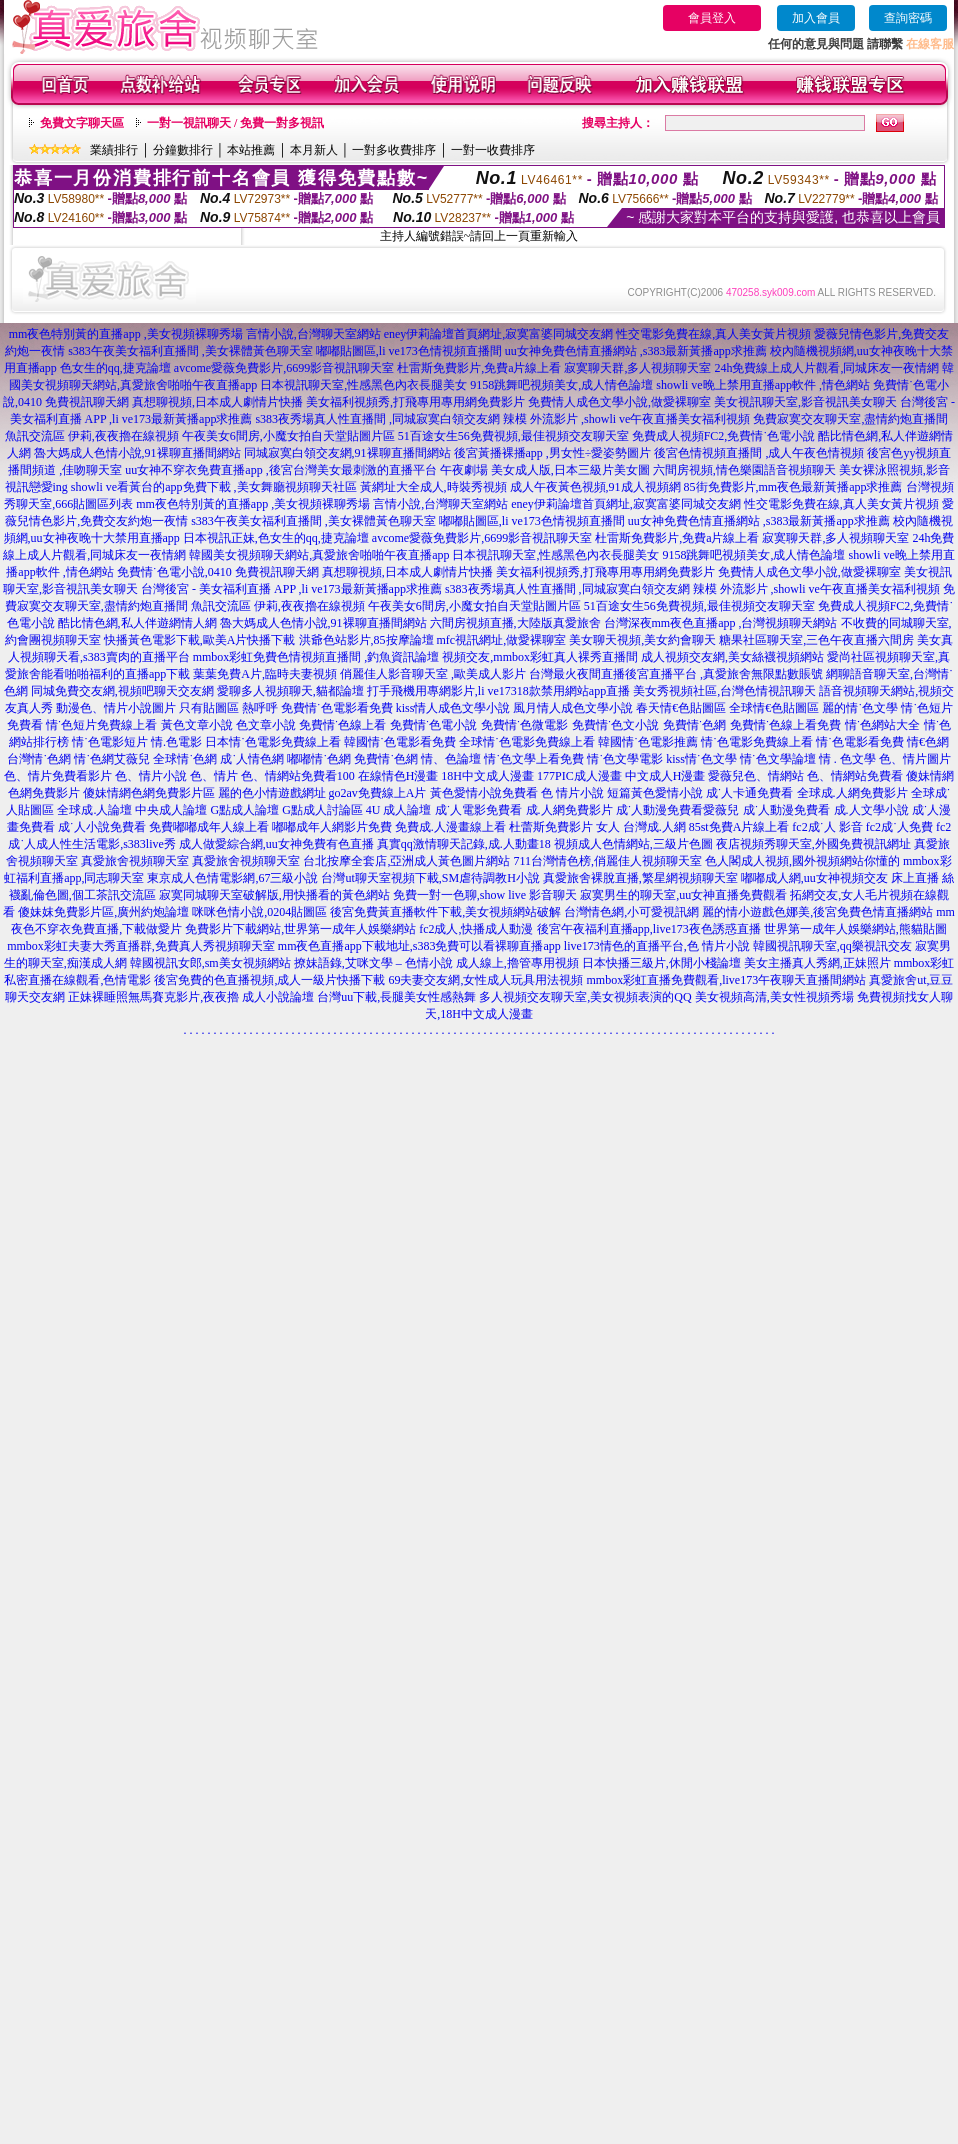 This screenshot has width=958, height=2144. What do you see at coordinates (757, 742) in the screenshot?
I see `情˙色電影免費線上看` at bounding box center [757, 742].